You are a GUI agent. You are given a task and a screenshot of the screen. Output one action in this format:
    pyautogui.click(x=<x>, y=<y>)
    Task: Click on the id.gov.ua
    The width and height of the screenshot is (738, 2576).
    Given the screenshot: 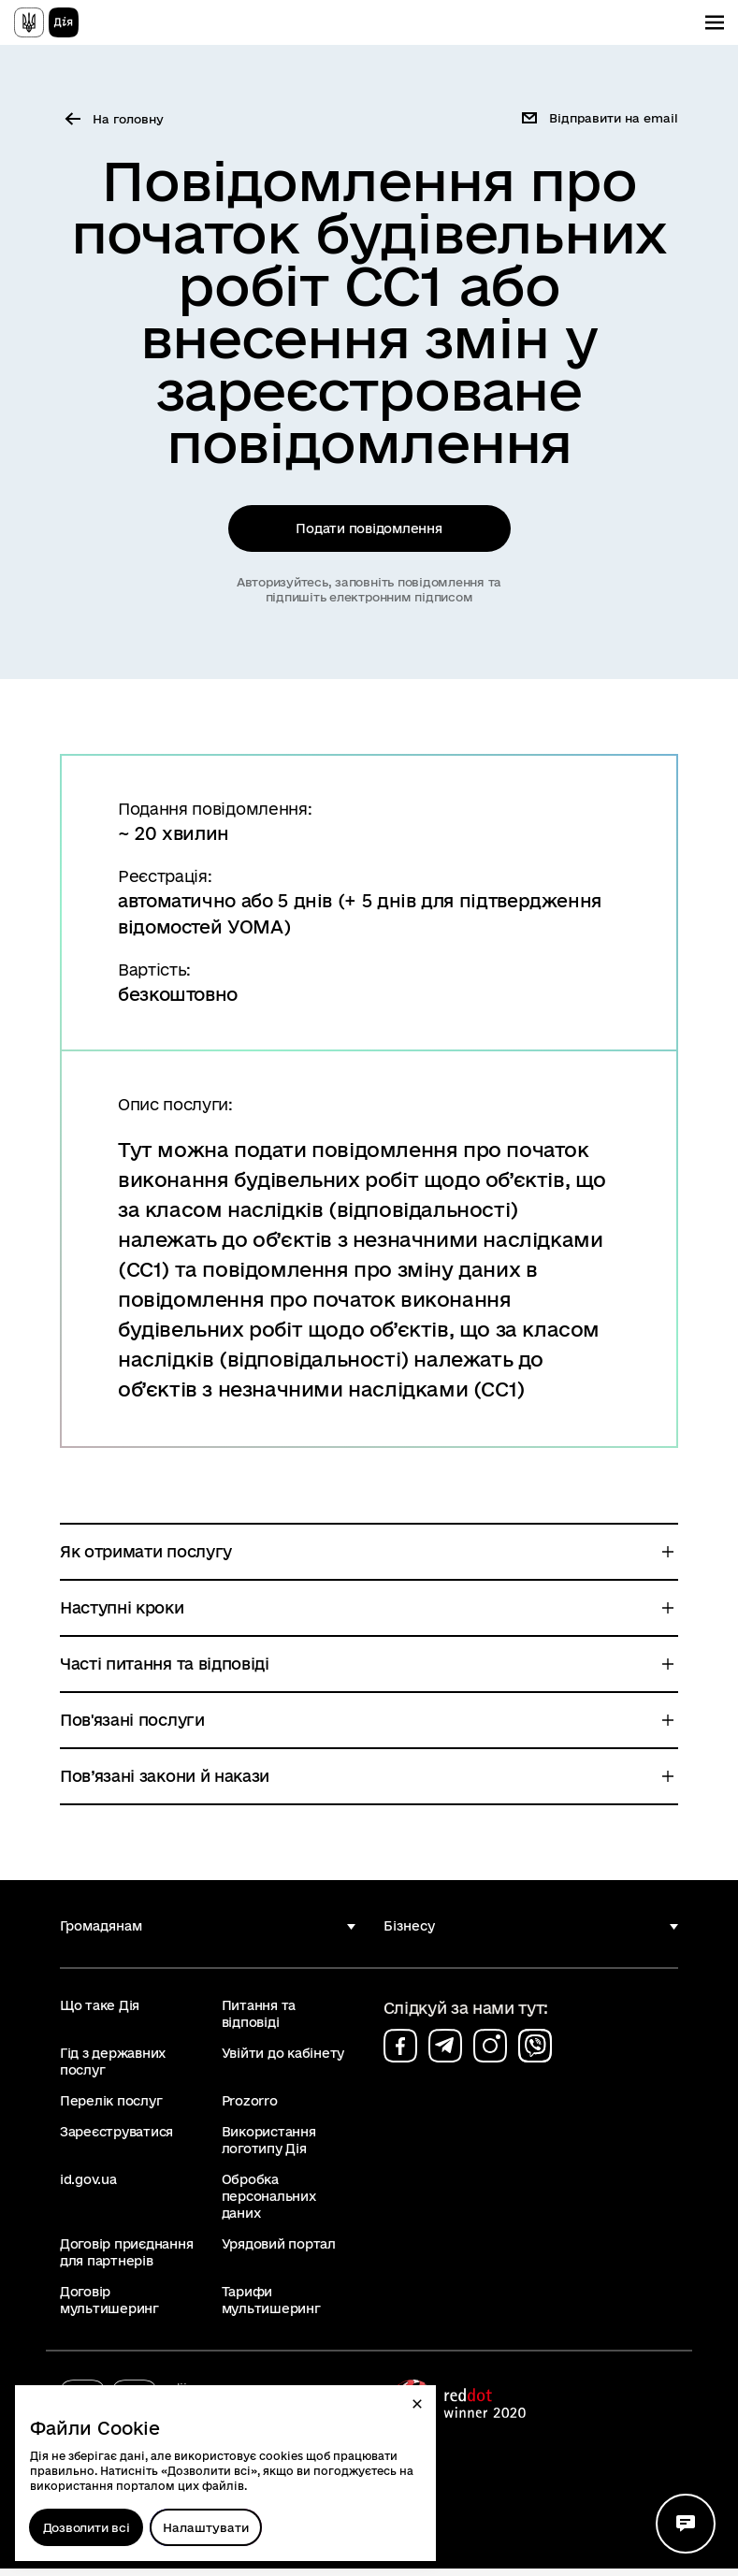 What is the action you would take?
    pyautogui.click(x=88, y=2186)
    